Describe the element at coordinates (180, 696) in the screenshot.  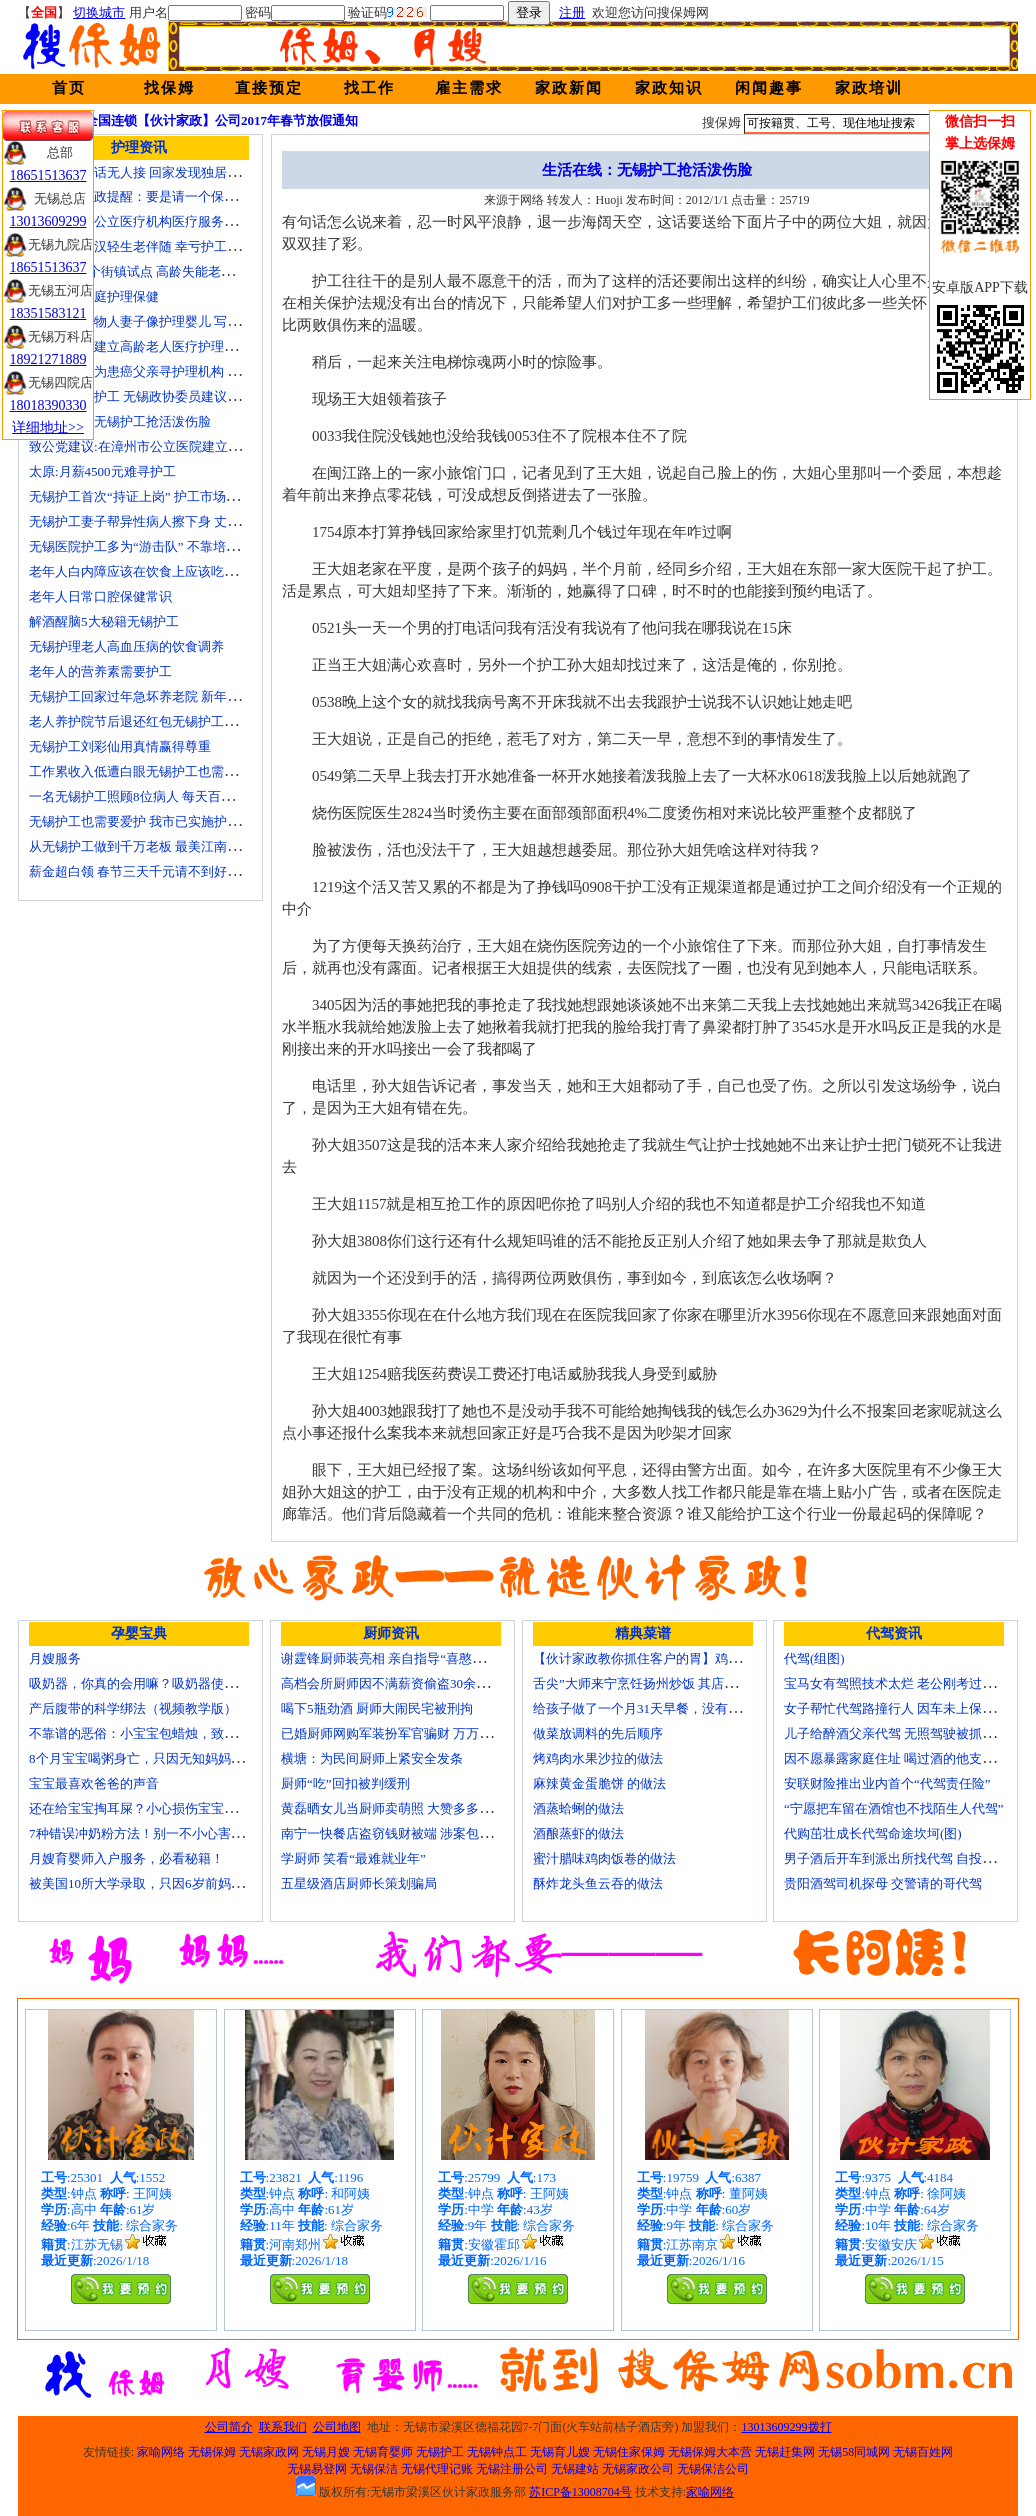
I see `无锡护工回家过年急坏养老院 新年临近急缺护理人手` at that location.